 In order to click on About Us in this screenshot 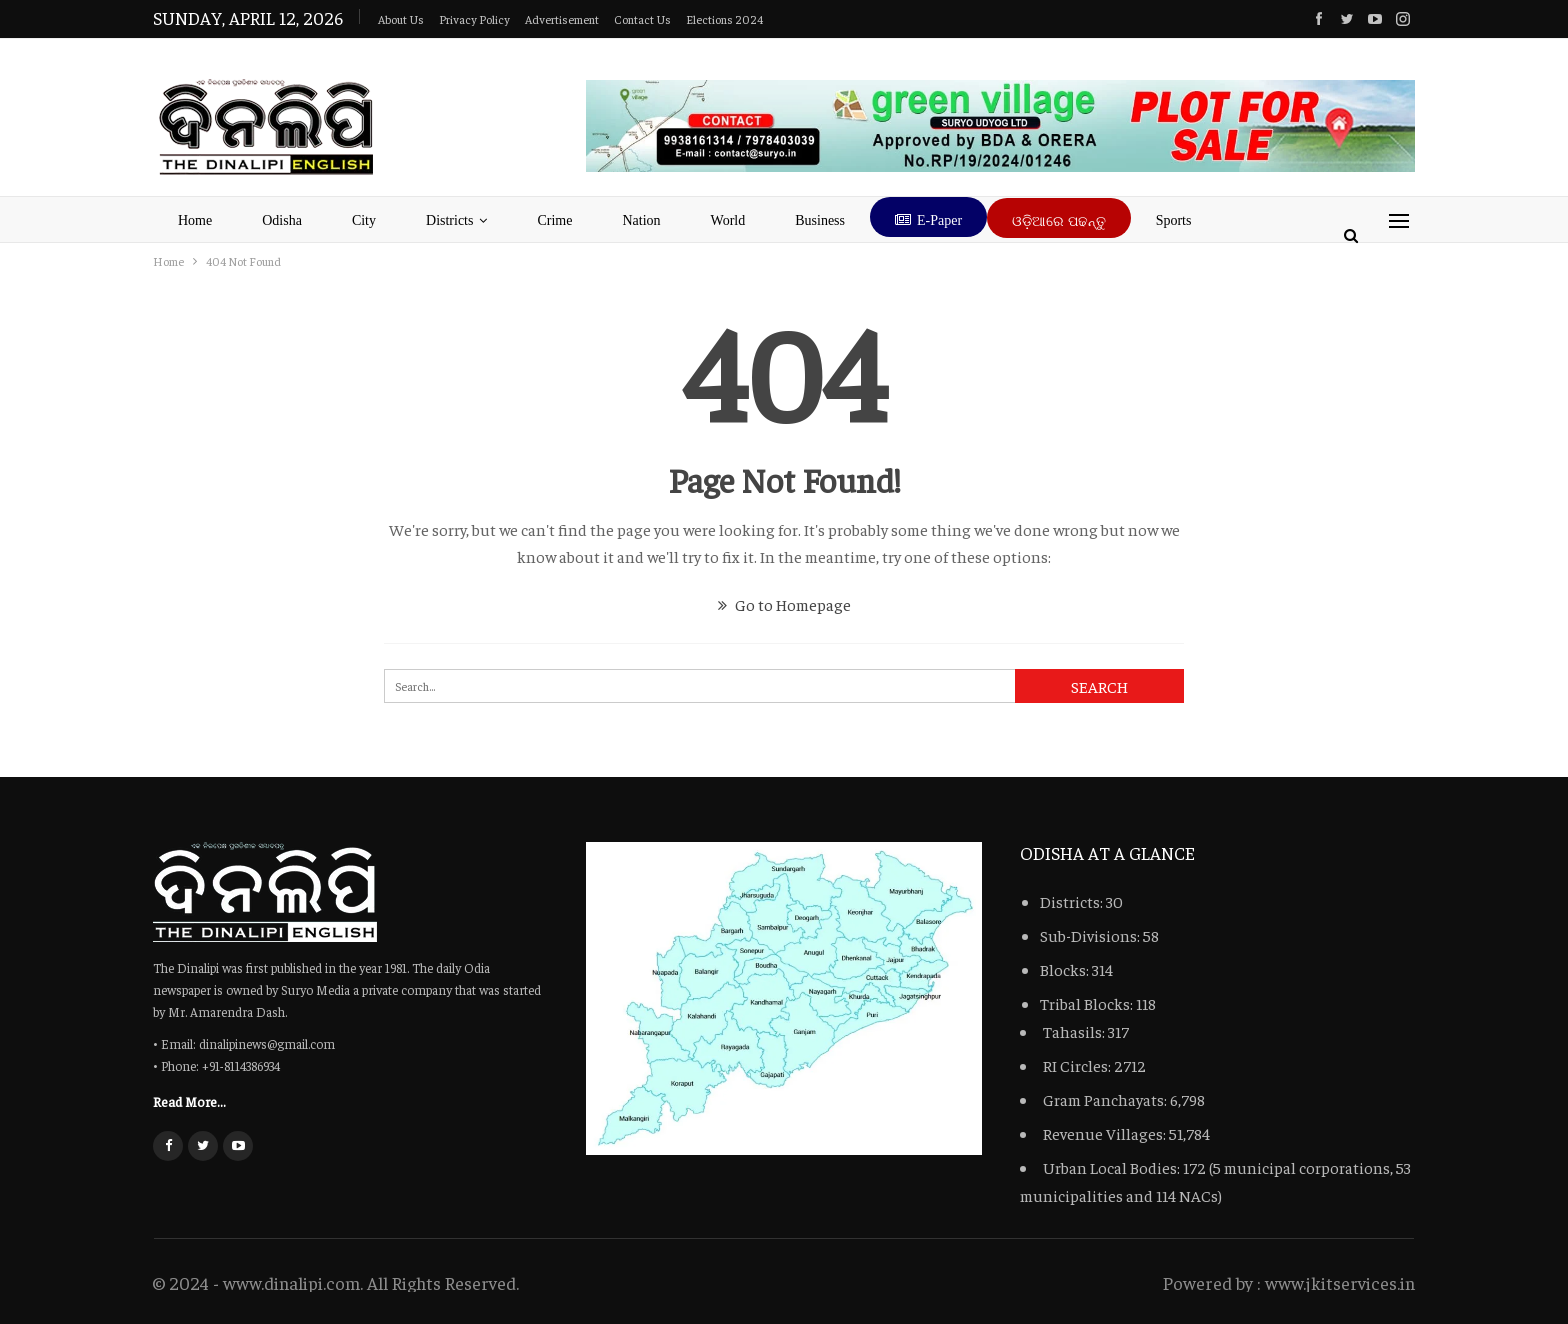, I will do `click(401, 19)`.